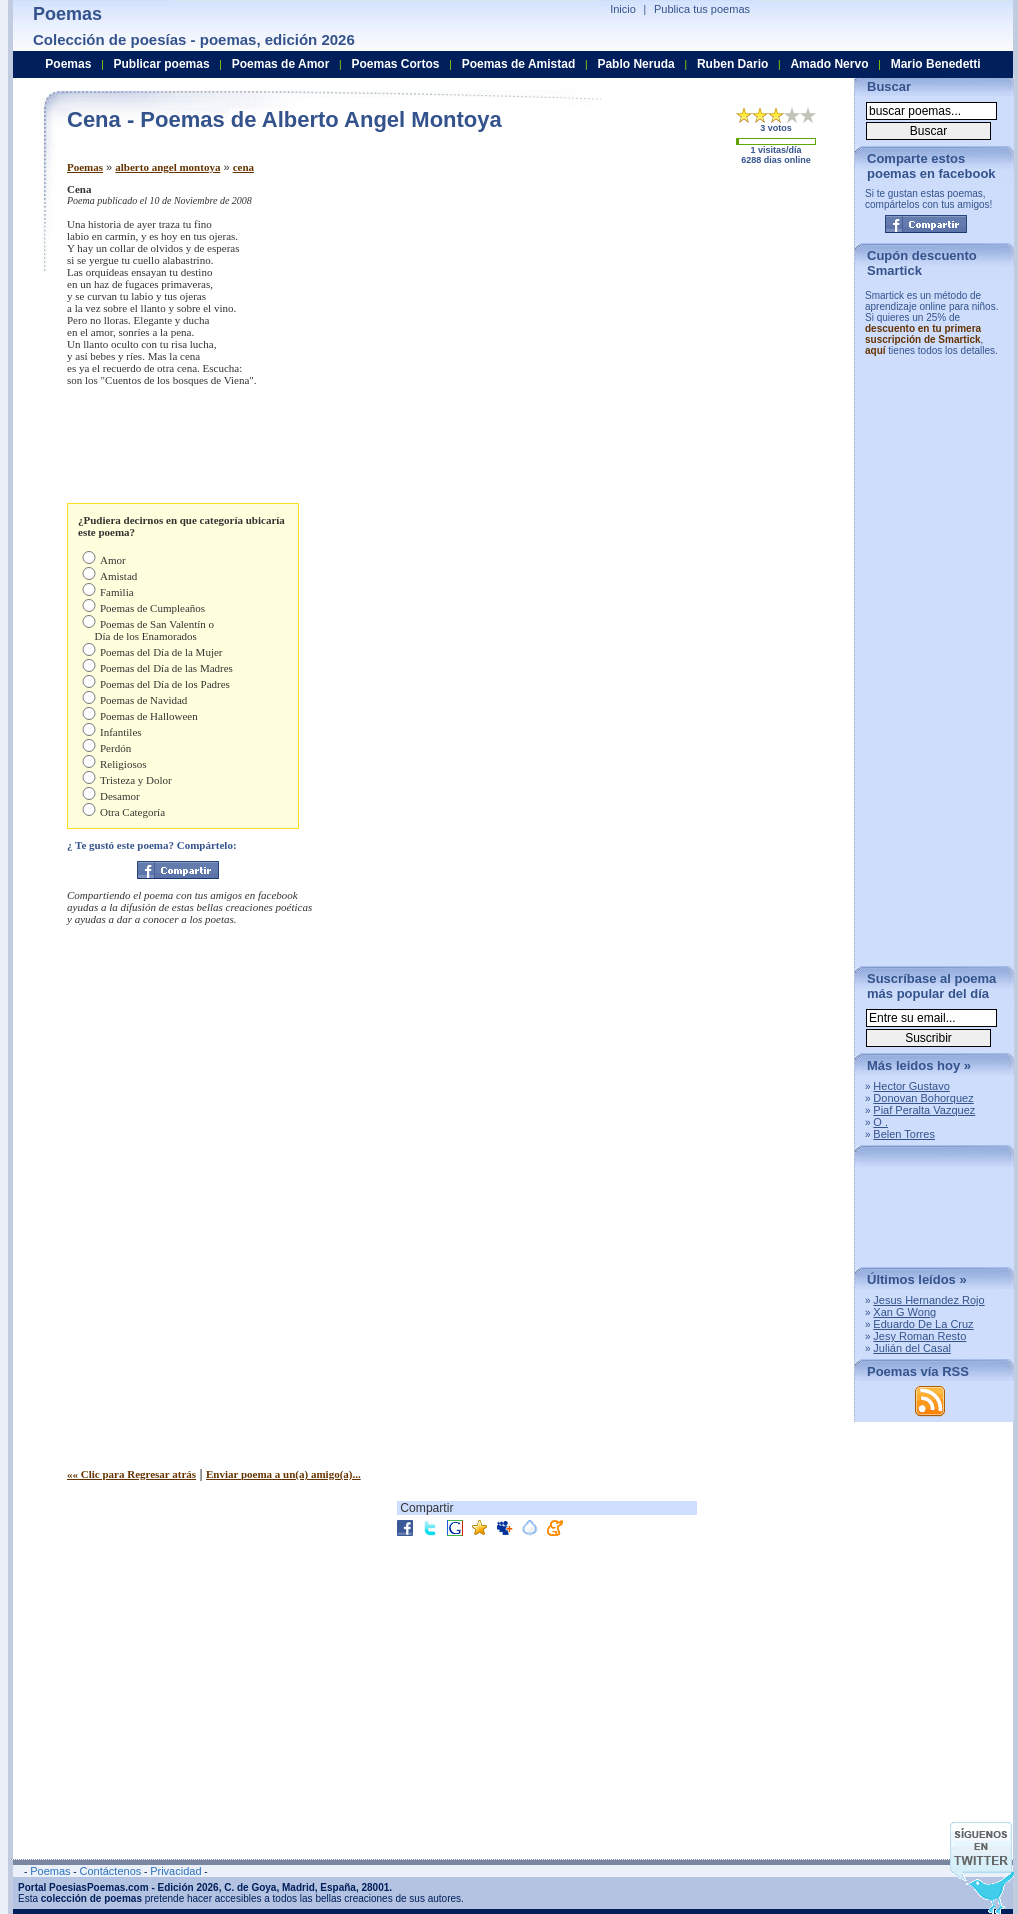  What do you see at coordinates (904, 1134) in the screenshot?
I see `Belen Torres` at bounding box center [904, 1134].